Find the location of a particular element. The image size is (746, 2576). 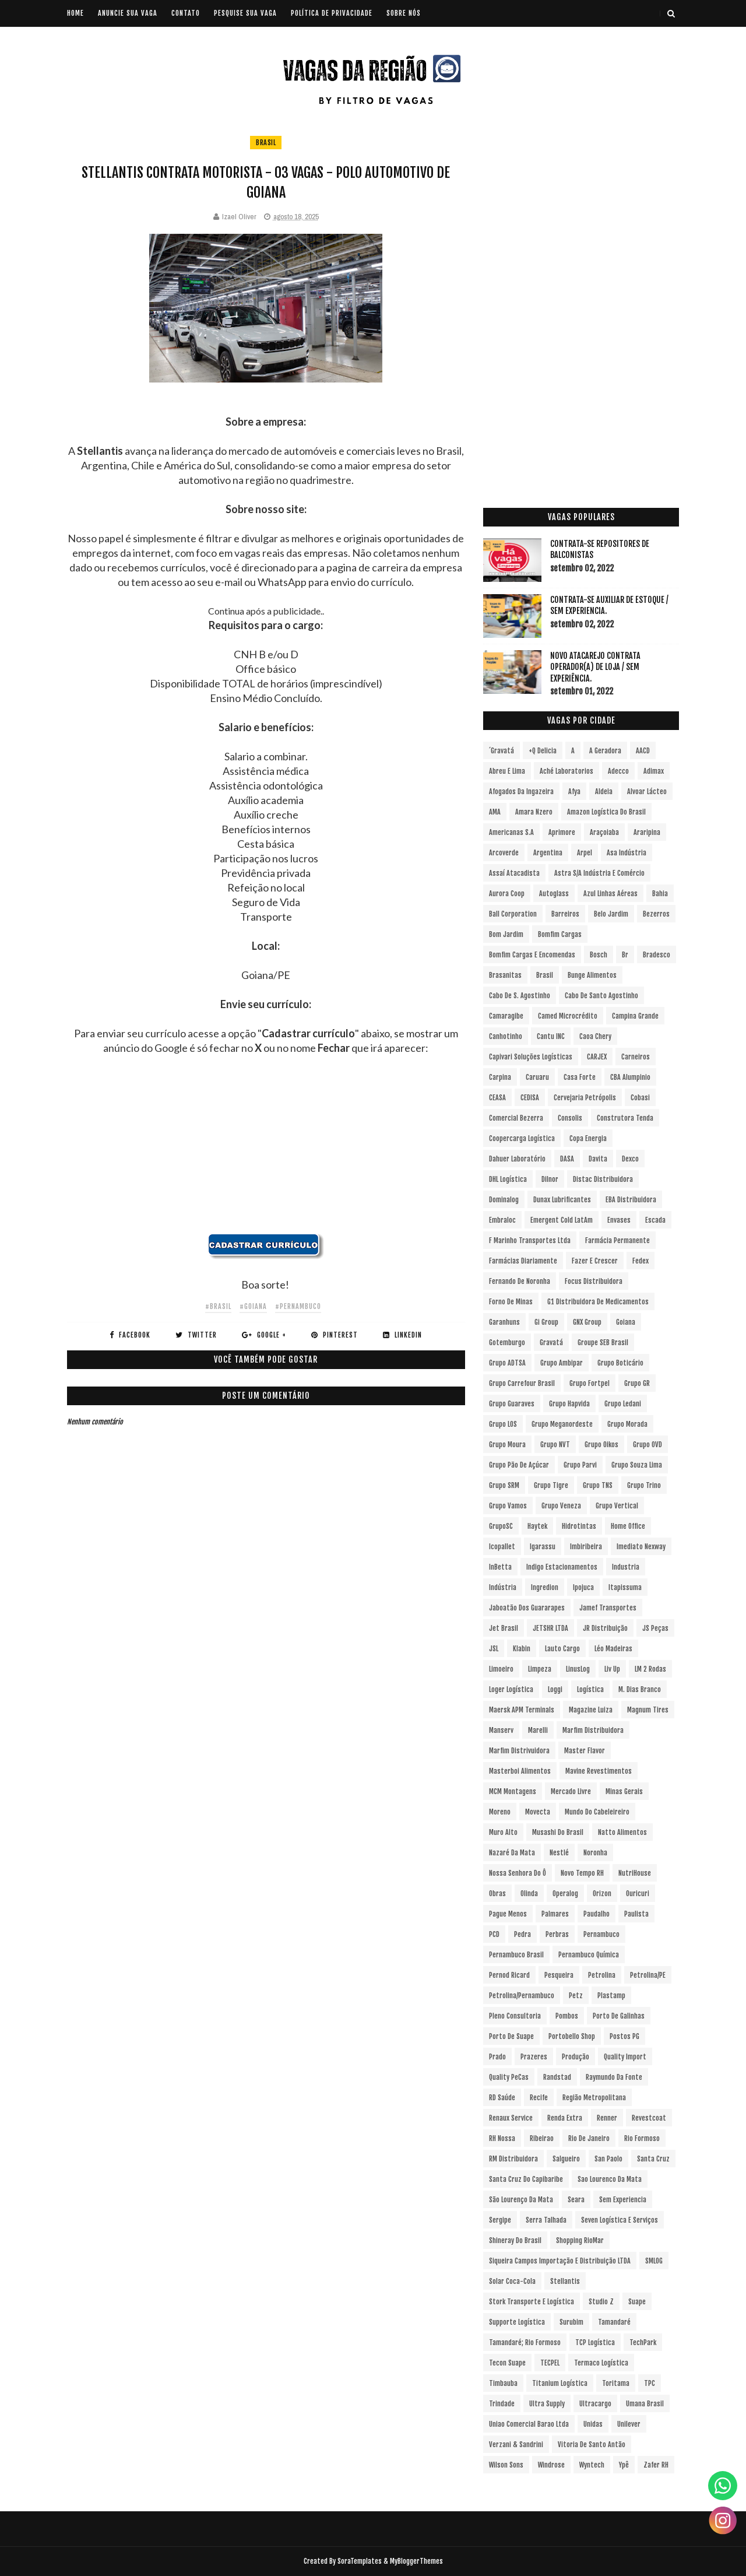

Limoeiro is located at coordinates (501, 1669).